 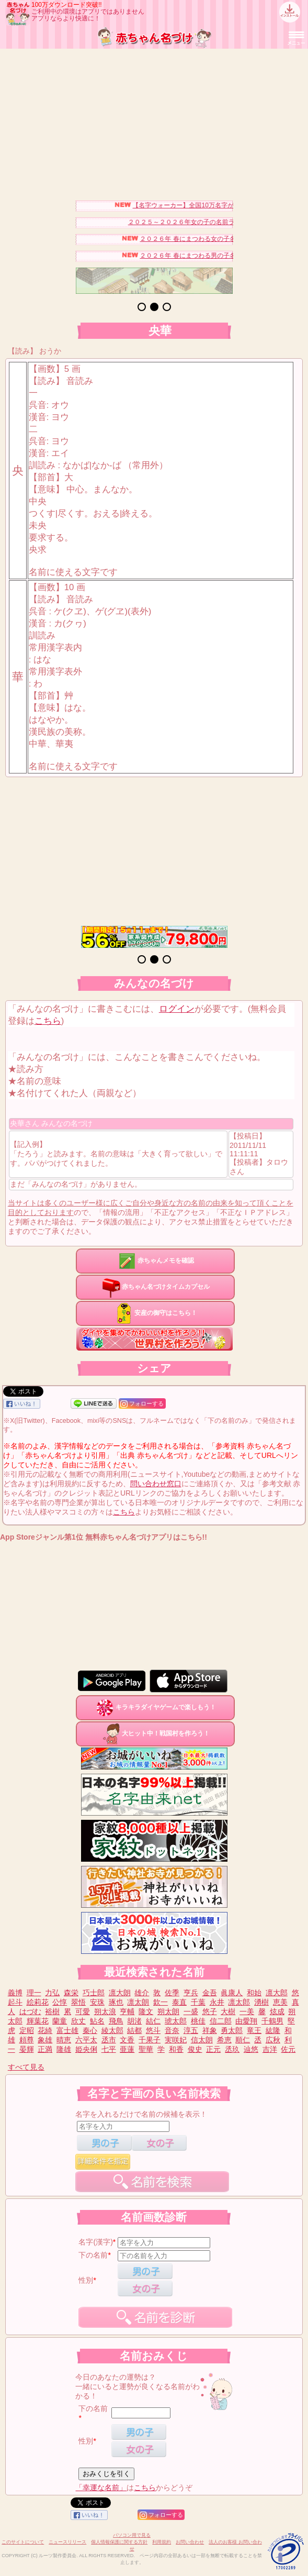 What do you see at coordinates (209, 1992) in the screenshot?
I see `金吾` at bounding box center [209, 1992].